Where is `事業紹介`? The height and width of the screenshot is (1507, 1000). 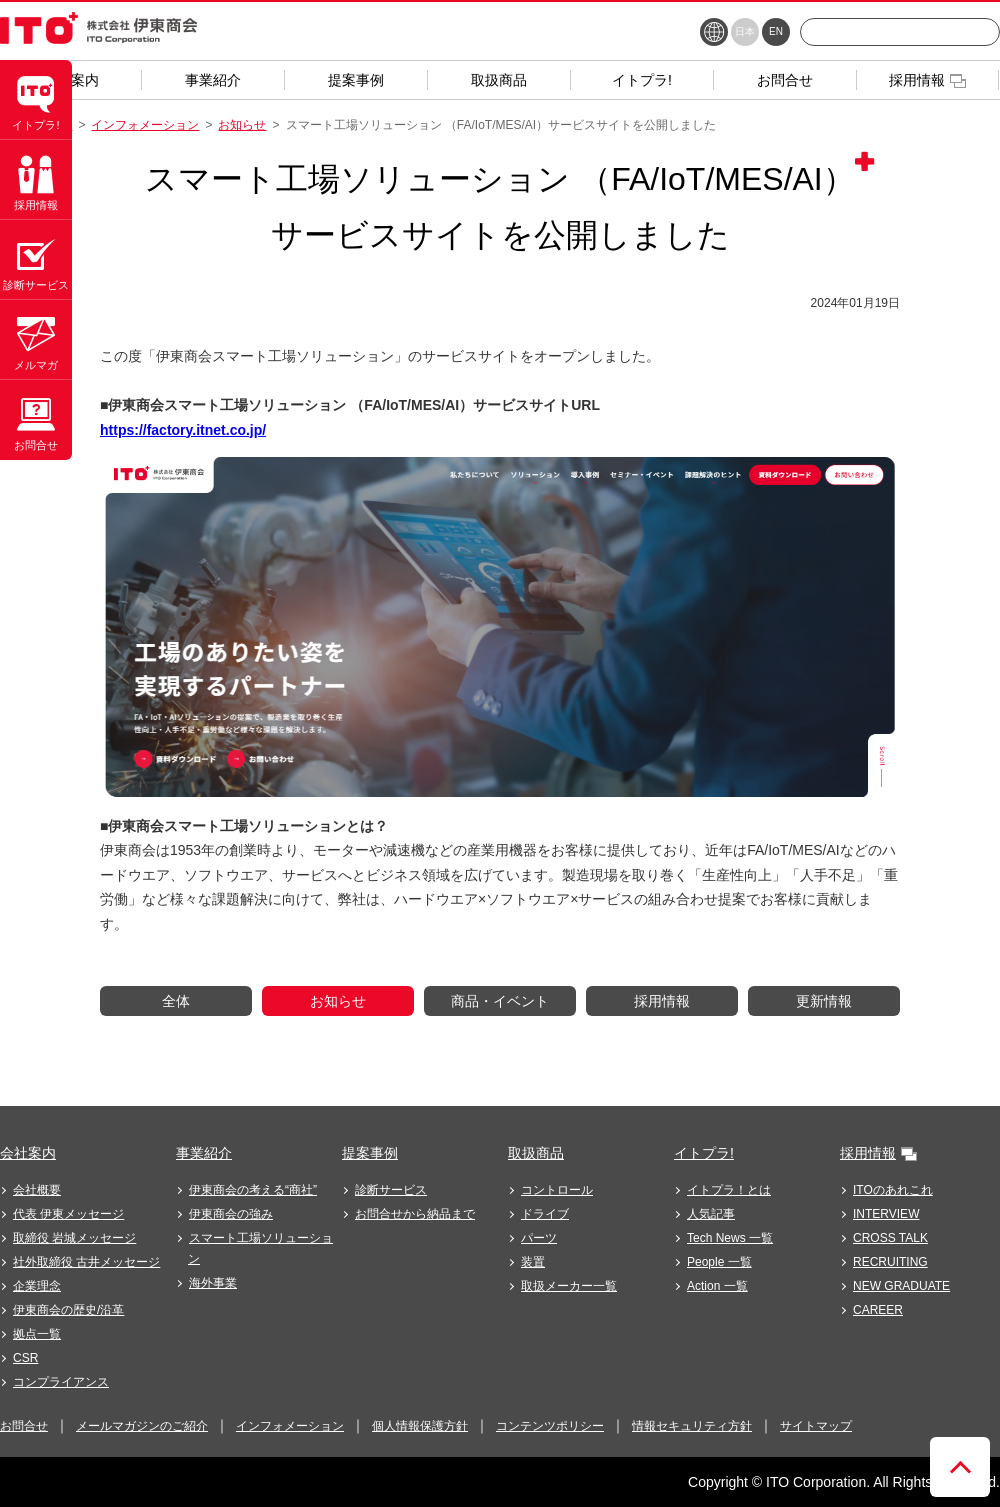 事業紹介 is located at coordinates (204, 1153).